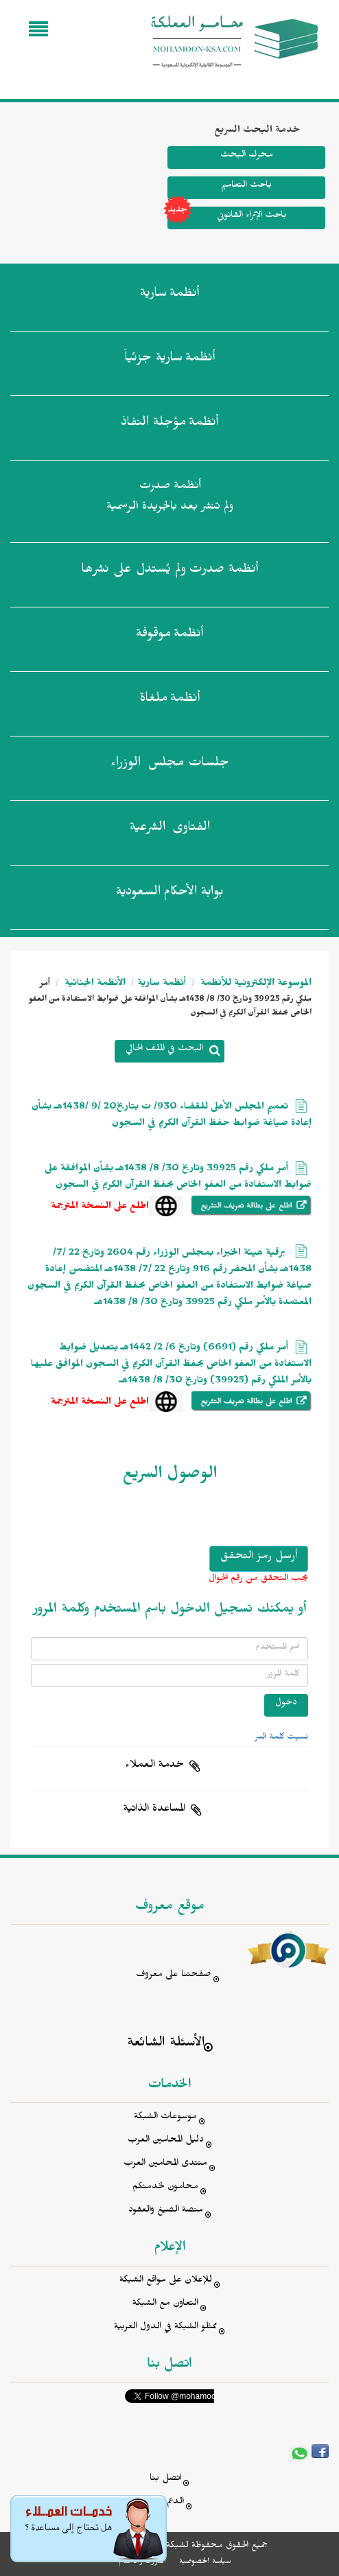 This screenshot has height=2576, width=339. Describe the element at coordinates (255, 984) in the screenshot. I see `الموسوعة الإلكترونية للأنظمة` at that location.